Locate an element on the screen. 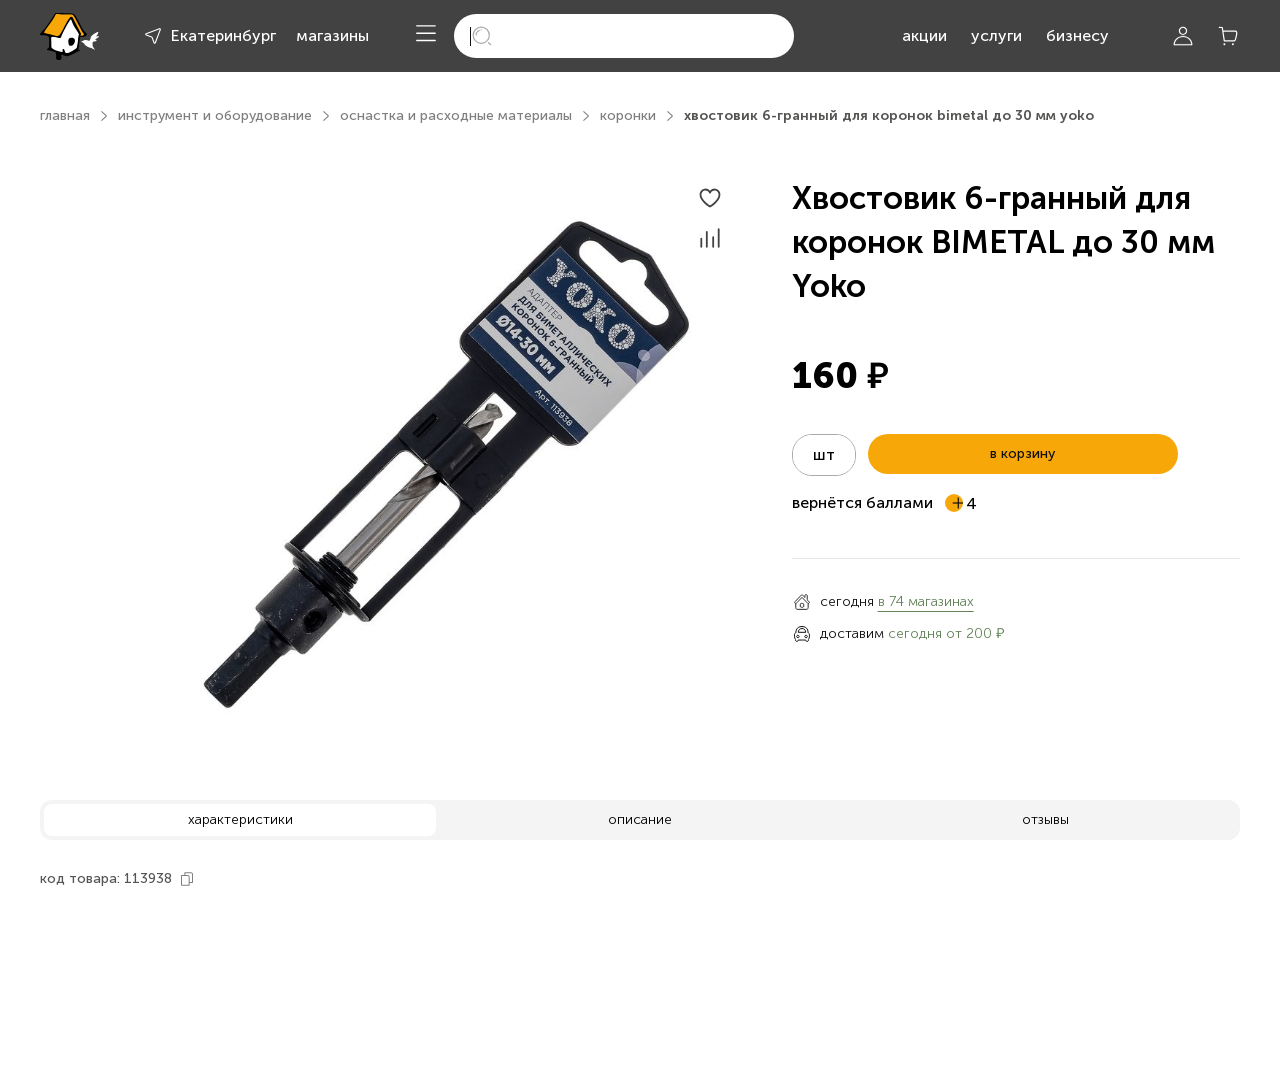 Image resolution: width=1280 pixels, height=1070 pixels. акции is located at coordinates (924, 35).